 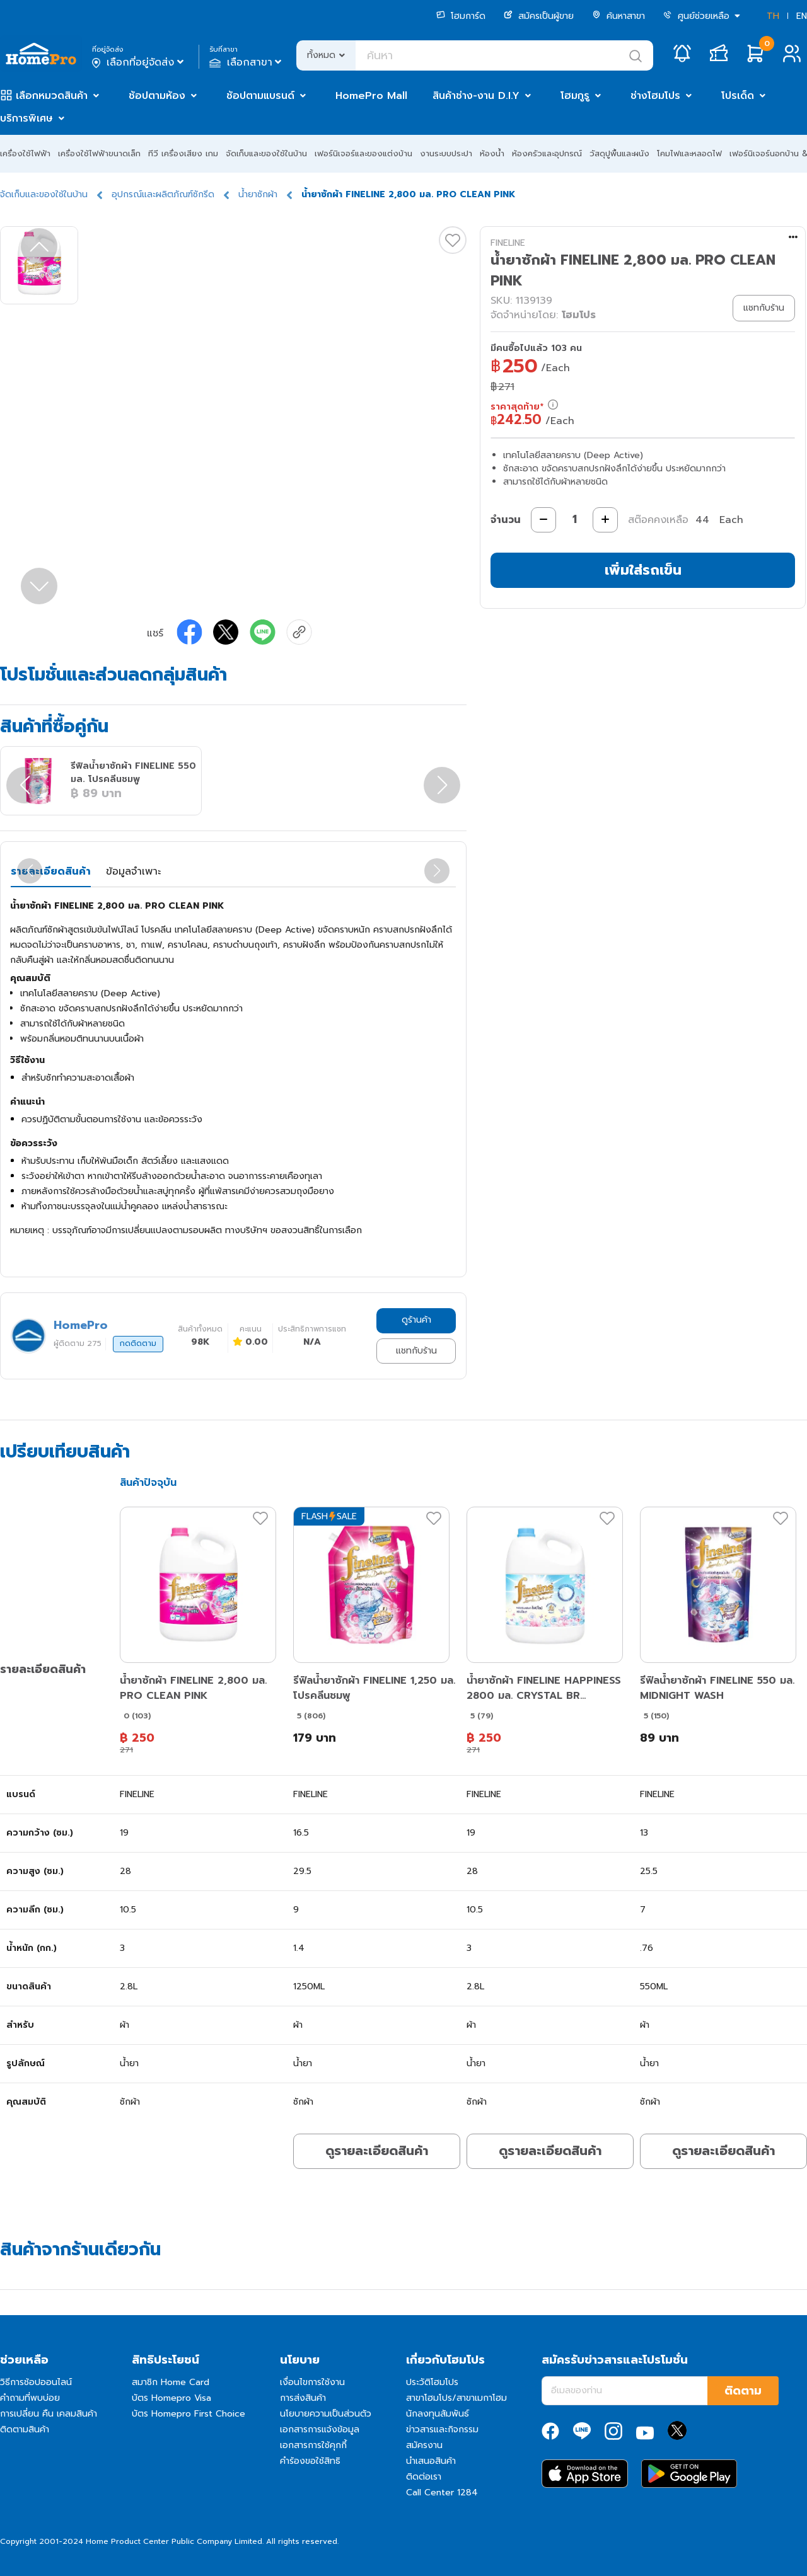 What do you see at coordinates (547, 153) in the screenshot?
I see `ห้องครัวและอุปกรณ์` at bounding box center [547, 153].